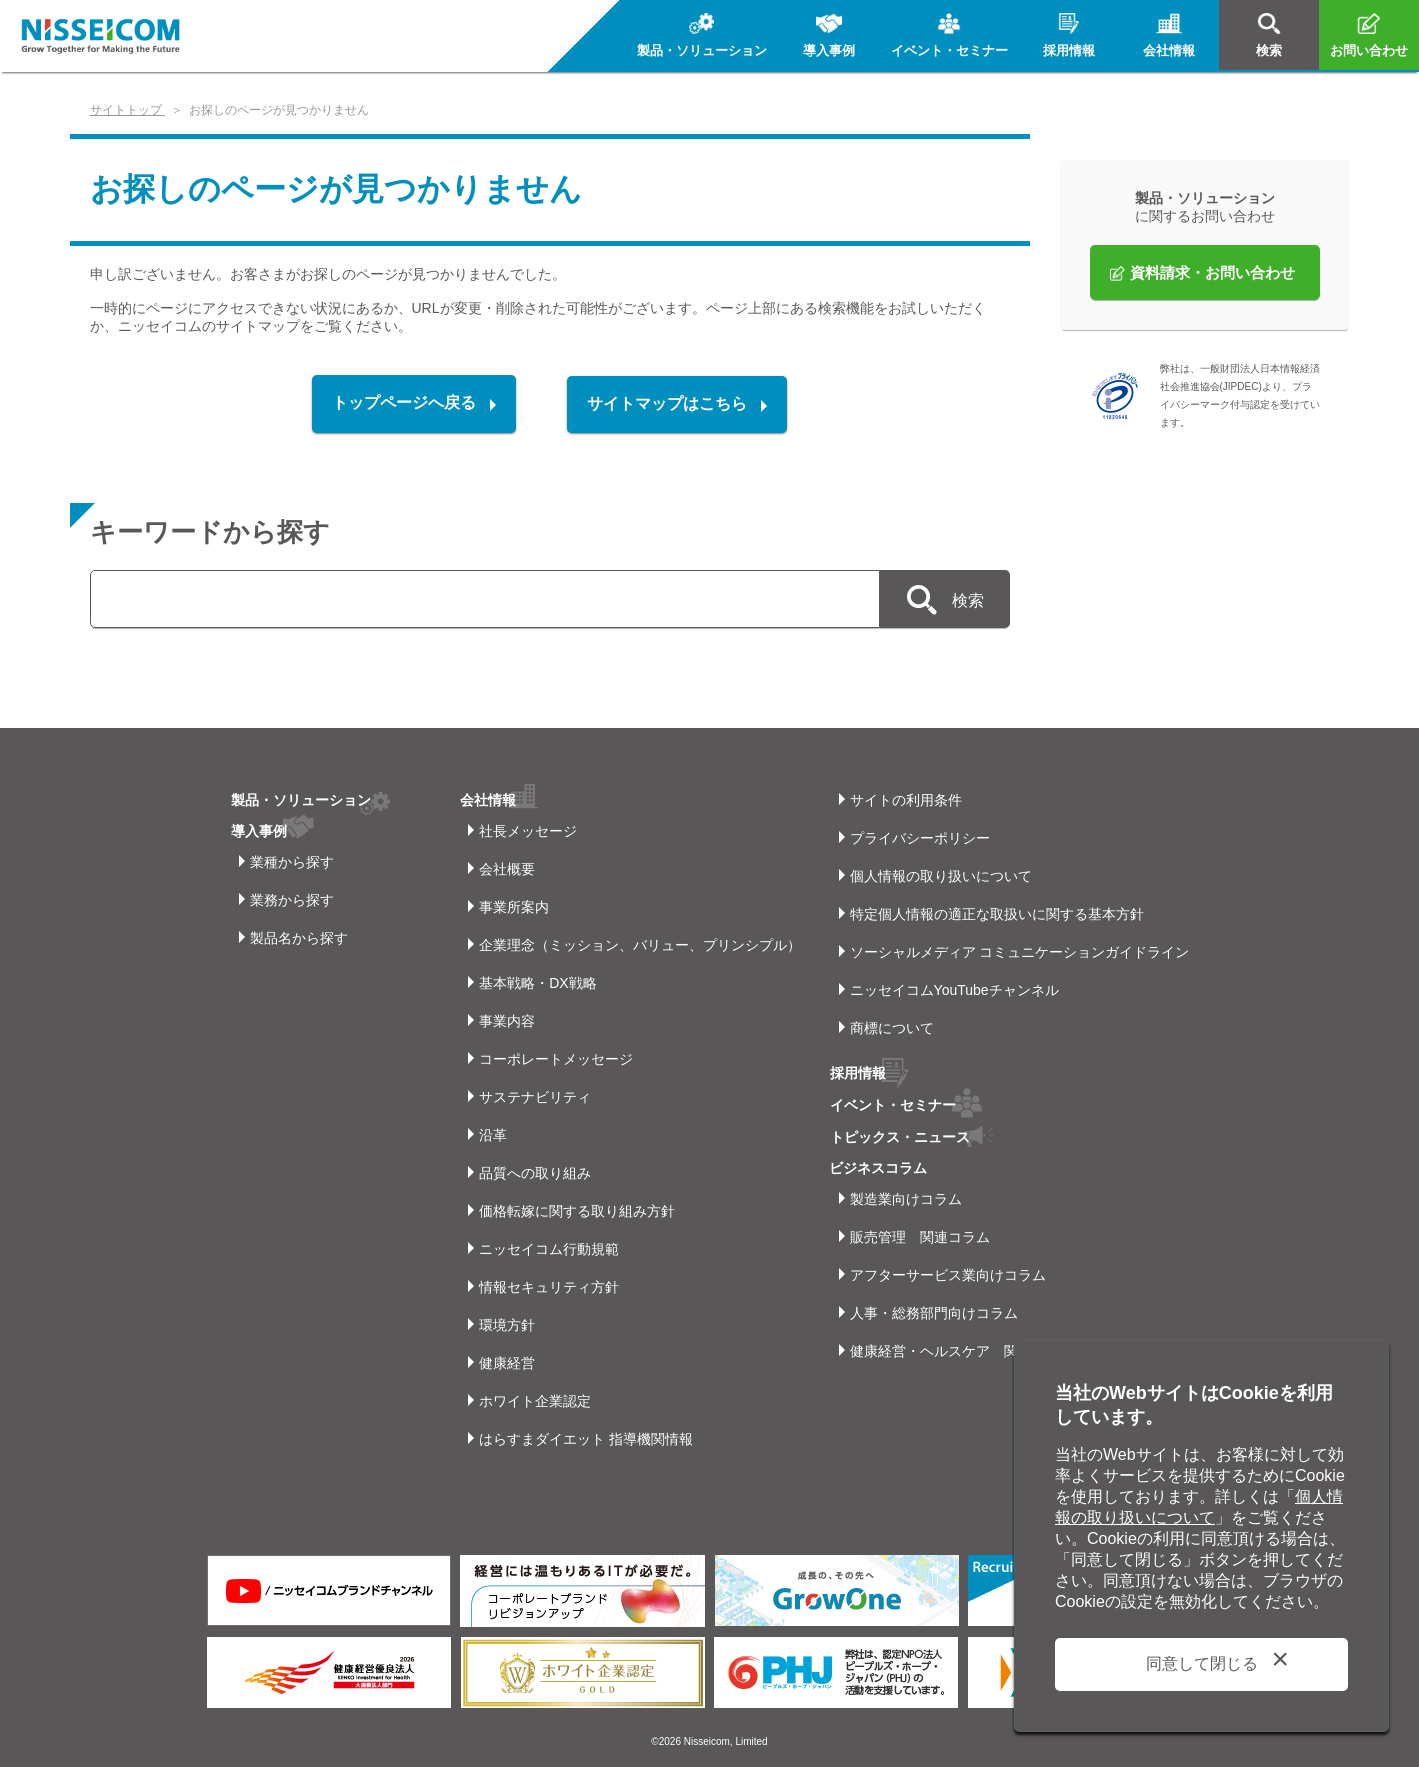 The image size is (1419, 1767). I want to click on 環境方針, so click(507, 1325).